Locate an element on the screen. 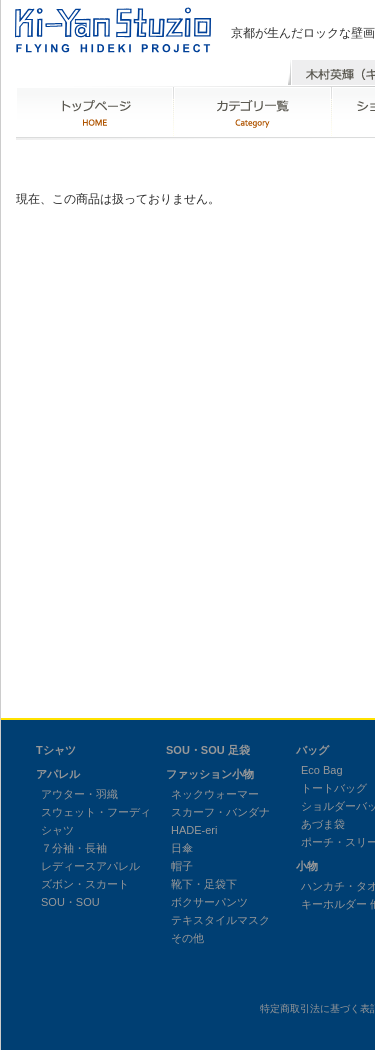 Image resolution: width=375 pixels, height=1050 pixels. 靴下・足袋下 is located at coordinates (204, 884).